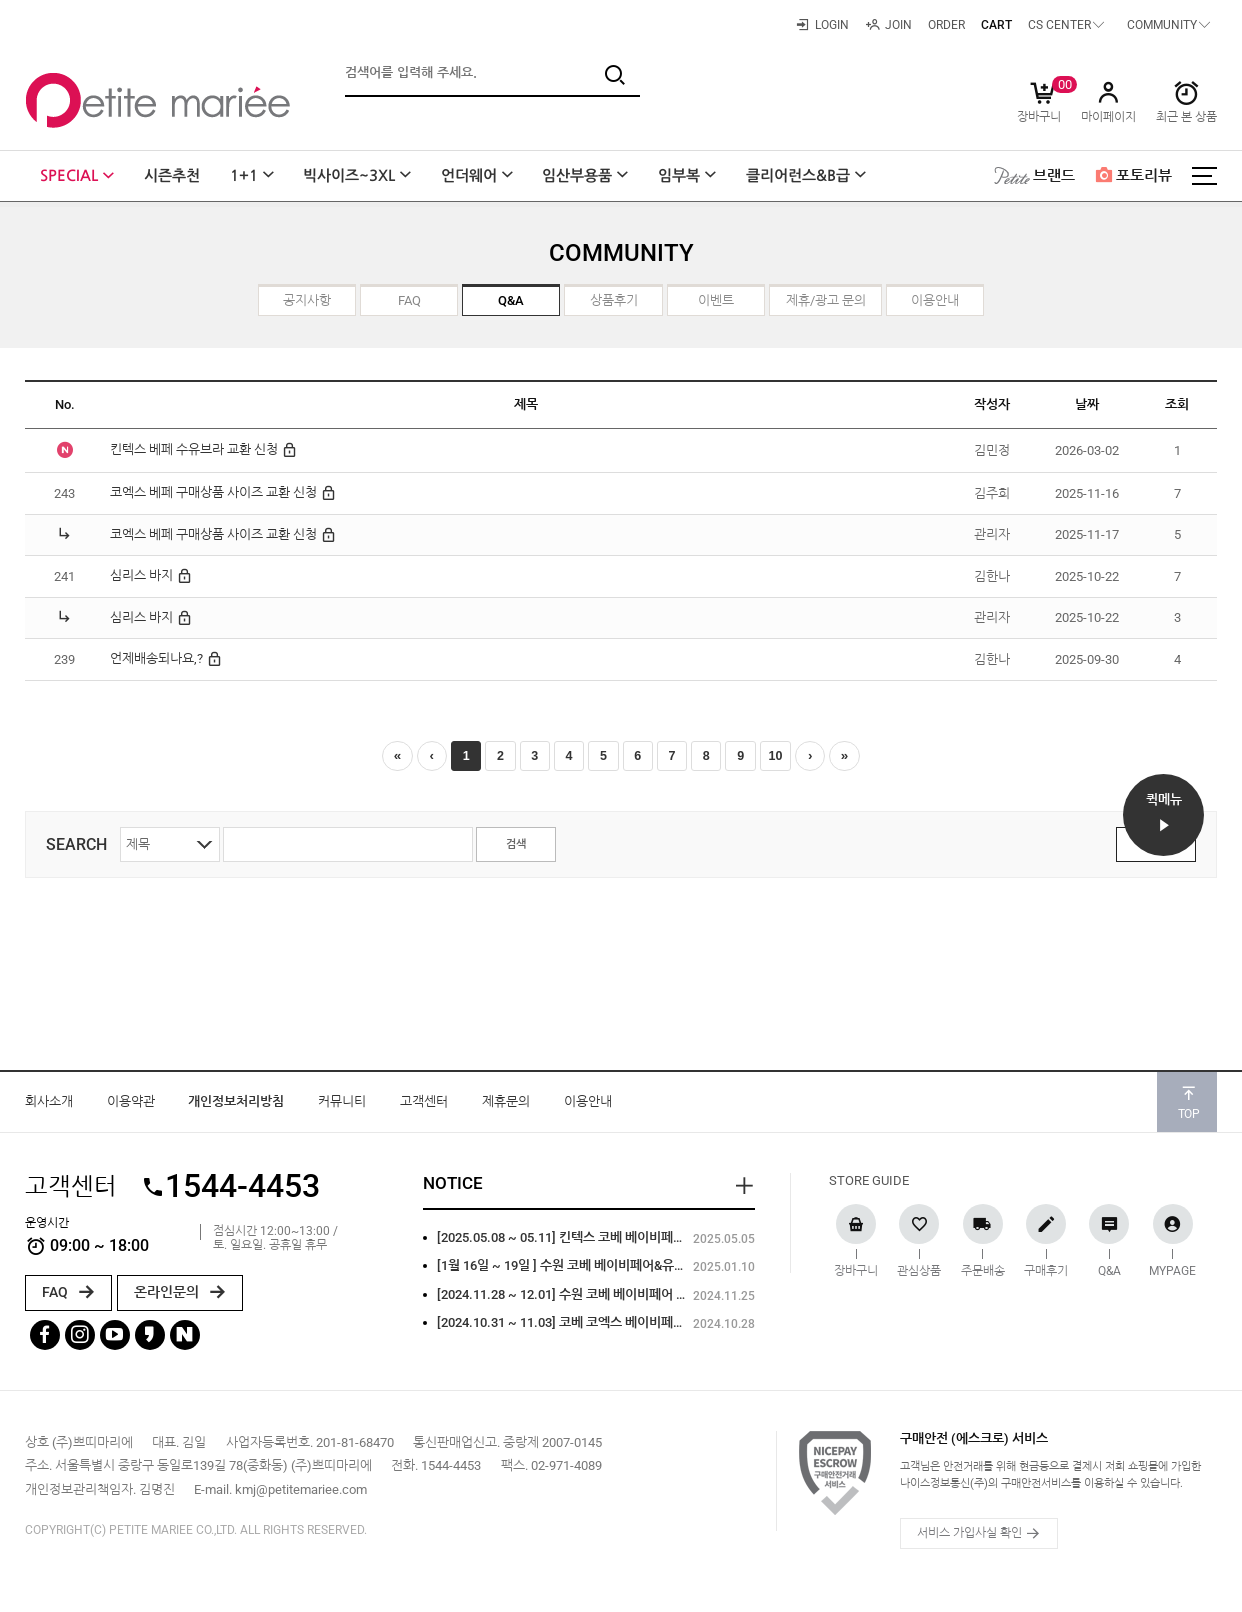 The image size is (1242, 1612). I want to click on 회사소개, so click(49, 1106).